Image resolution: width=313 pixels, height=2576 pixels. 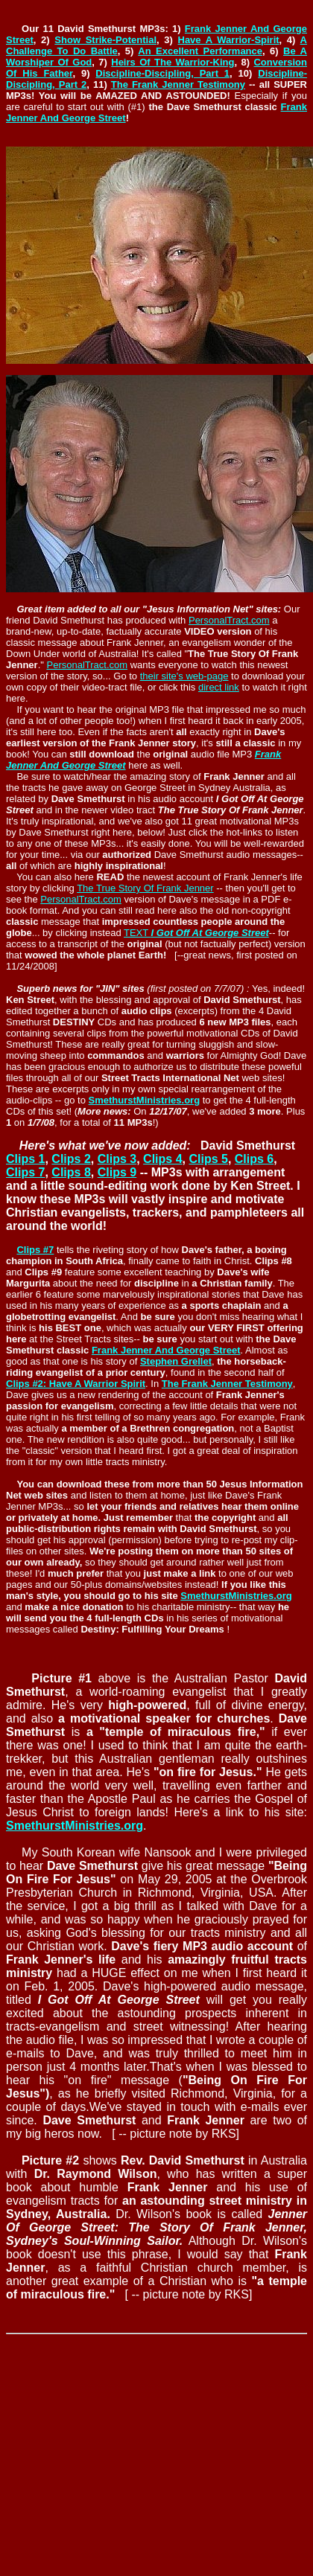 I want to click on Have A Warrior-Spirit, so click(x=228, y=39).